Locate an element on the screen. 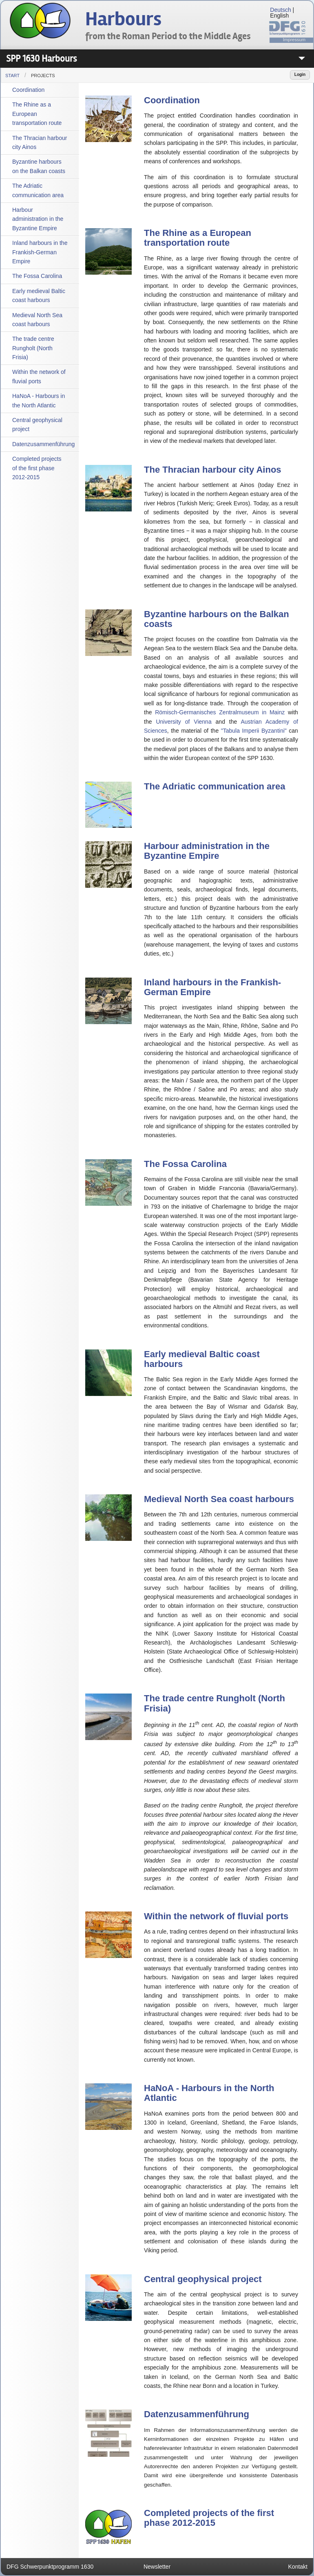 The height and width of the screenshot is (2576, 314). Newsletter is located at coordinates (157, 2566).